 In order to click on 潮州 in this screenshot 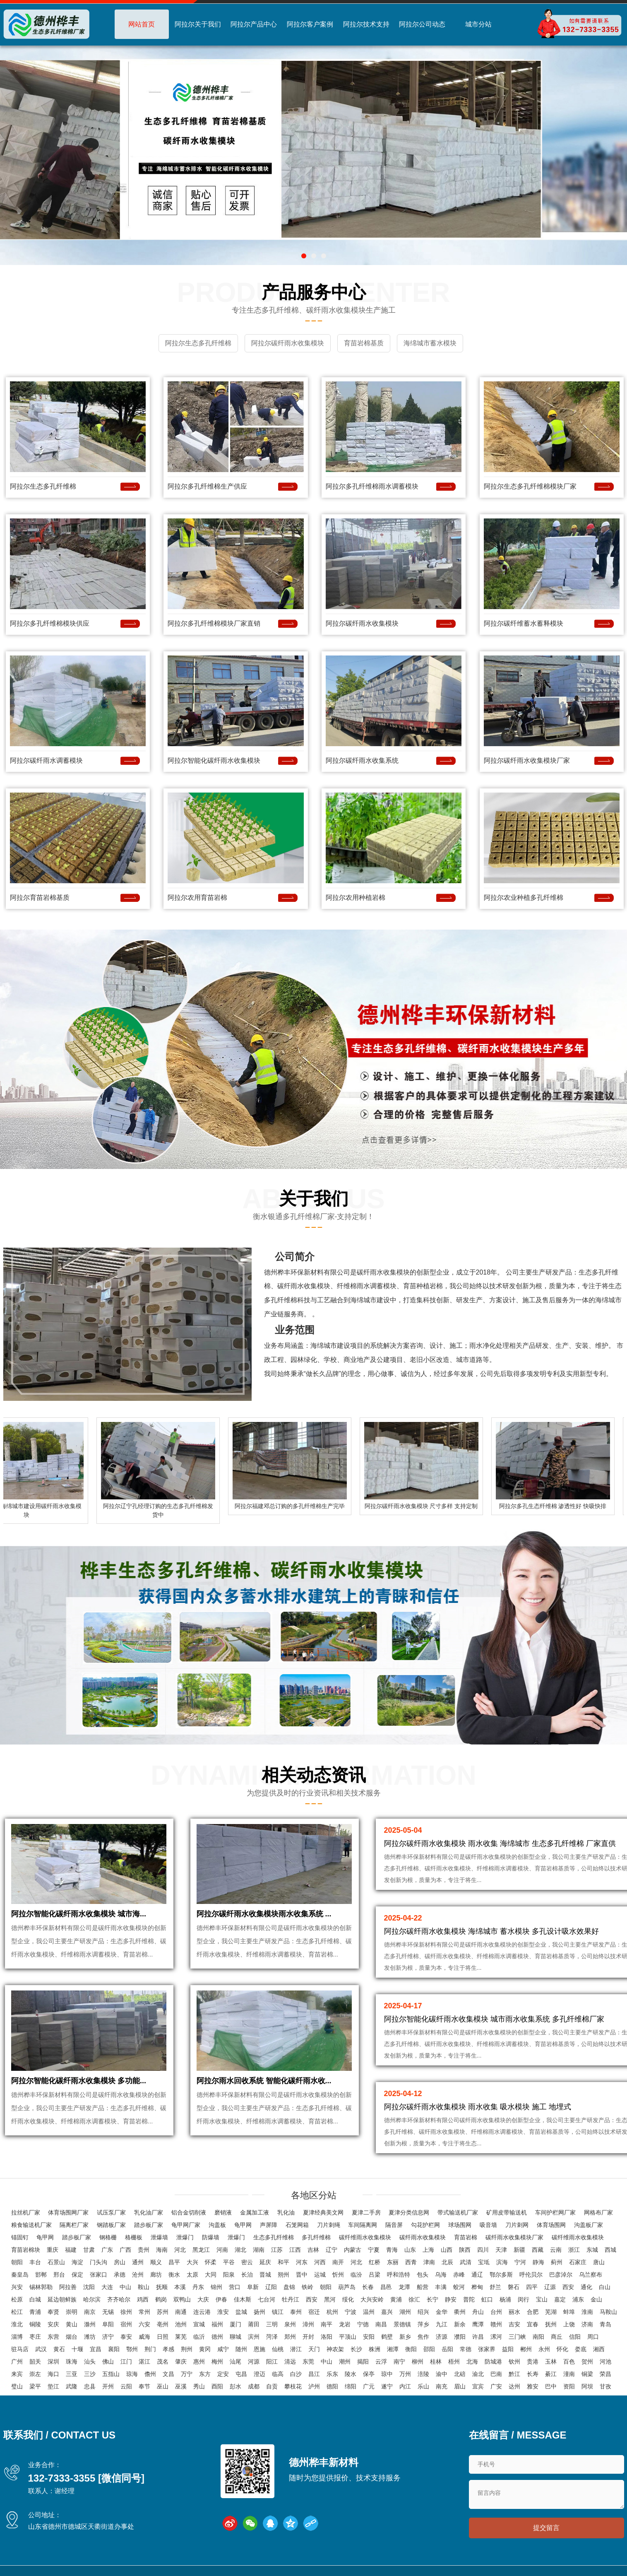, I will do `click(345, 2361)`.